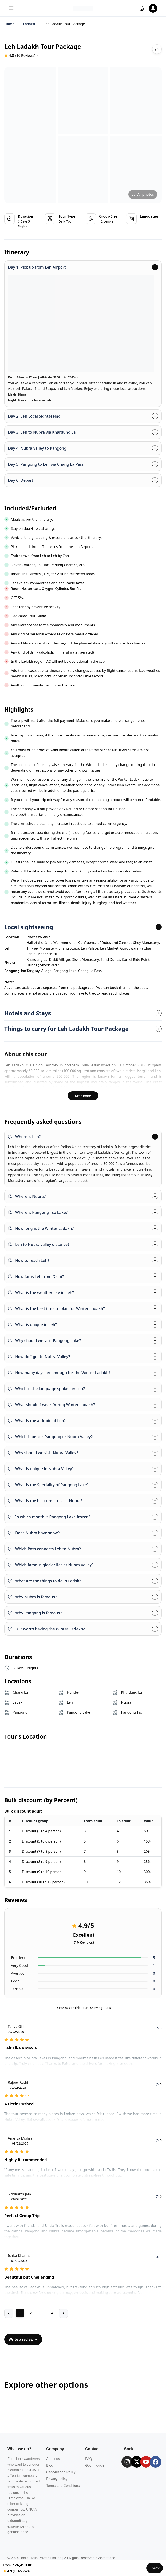 The height and width of the screenshot is (2576, 166). I want to click on About us, so click(53, 2459).